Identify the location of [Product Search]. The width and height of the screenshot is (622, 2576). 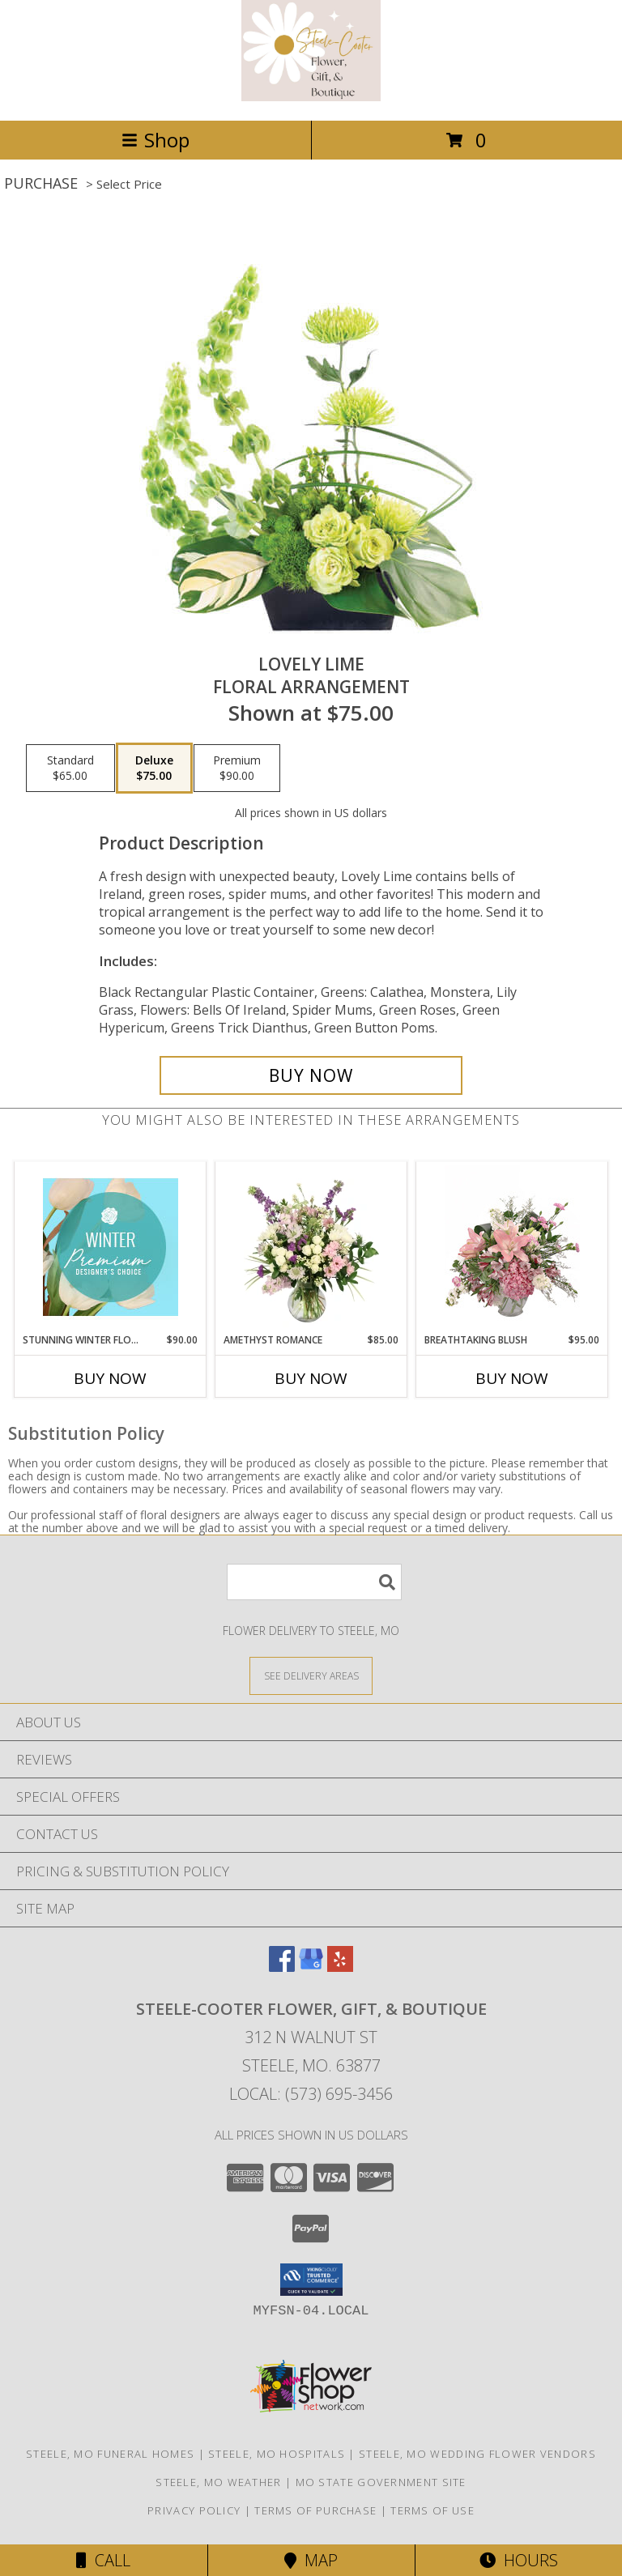
(314, 1582).